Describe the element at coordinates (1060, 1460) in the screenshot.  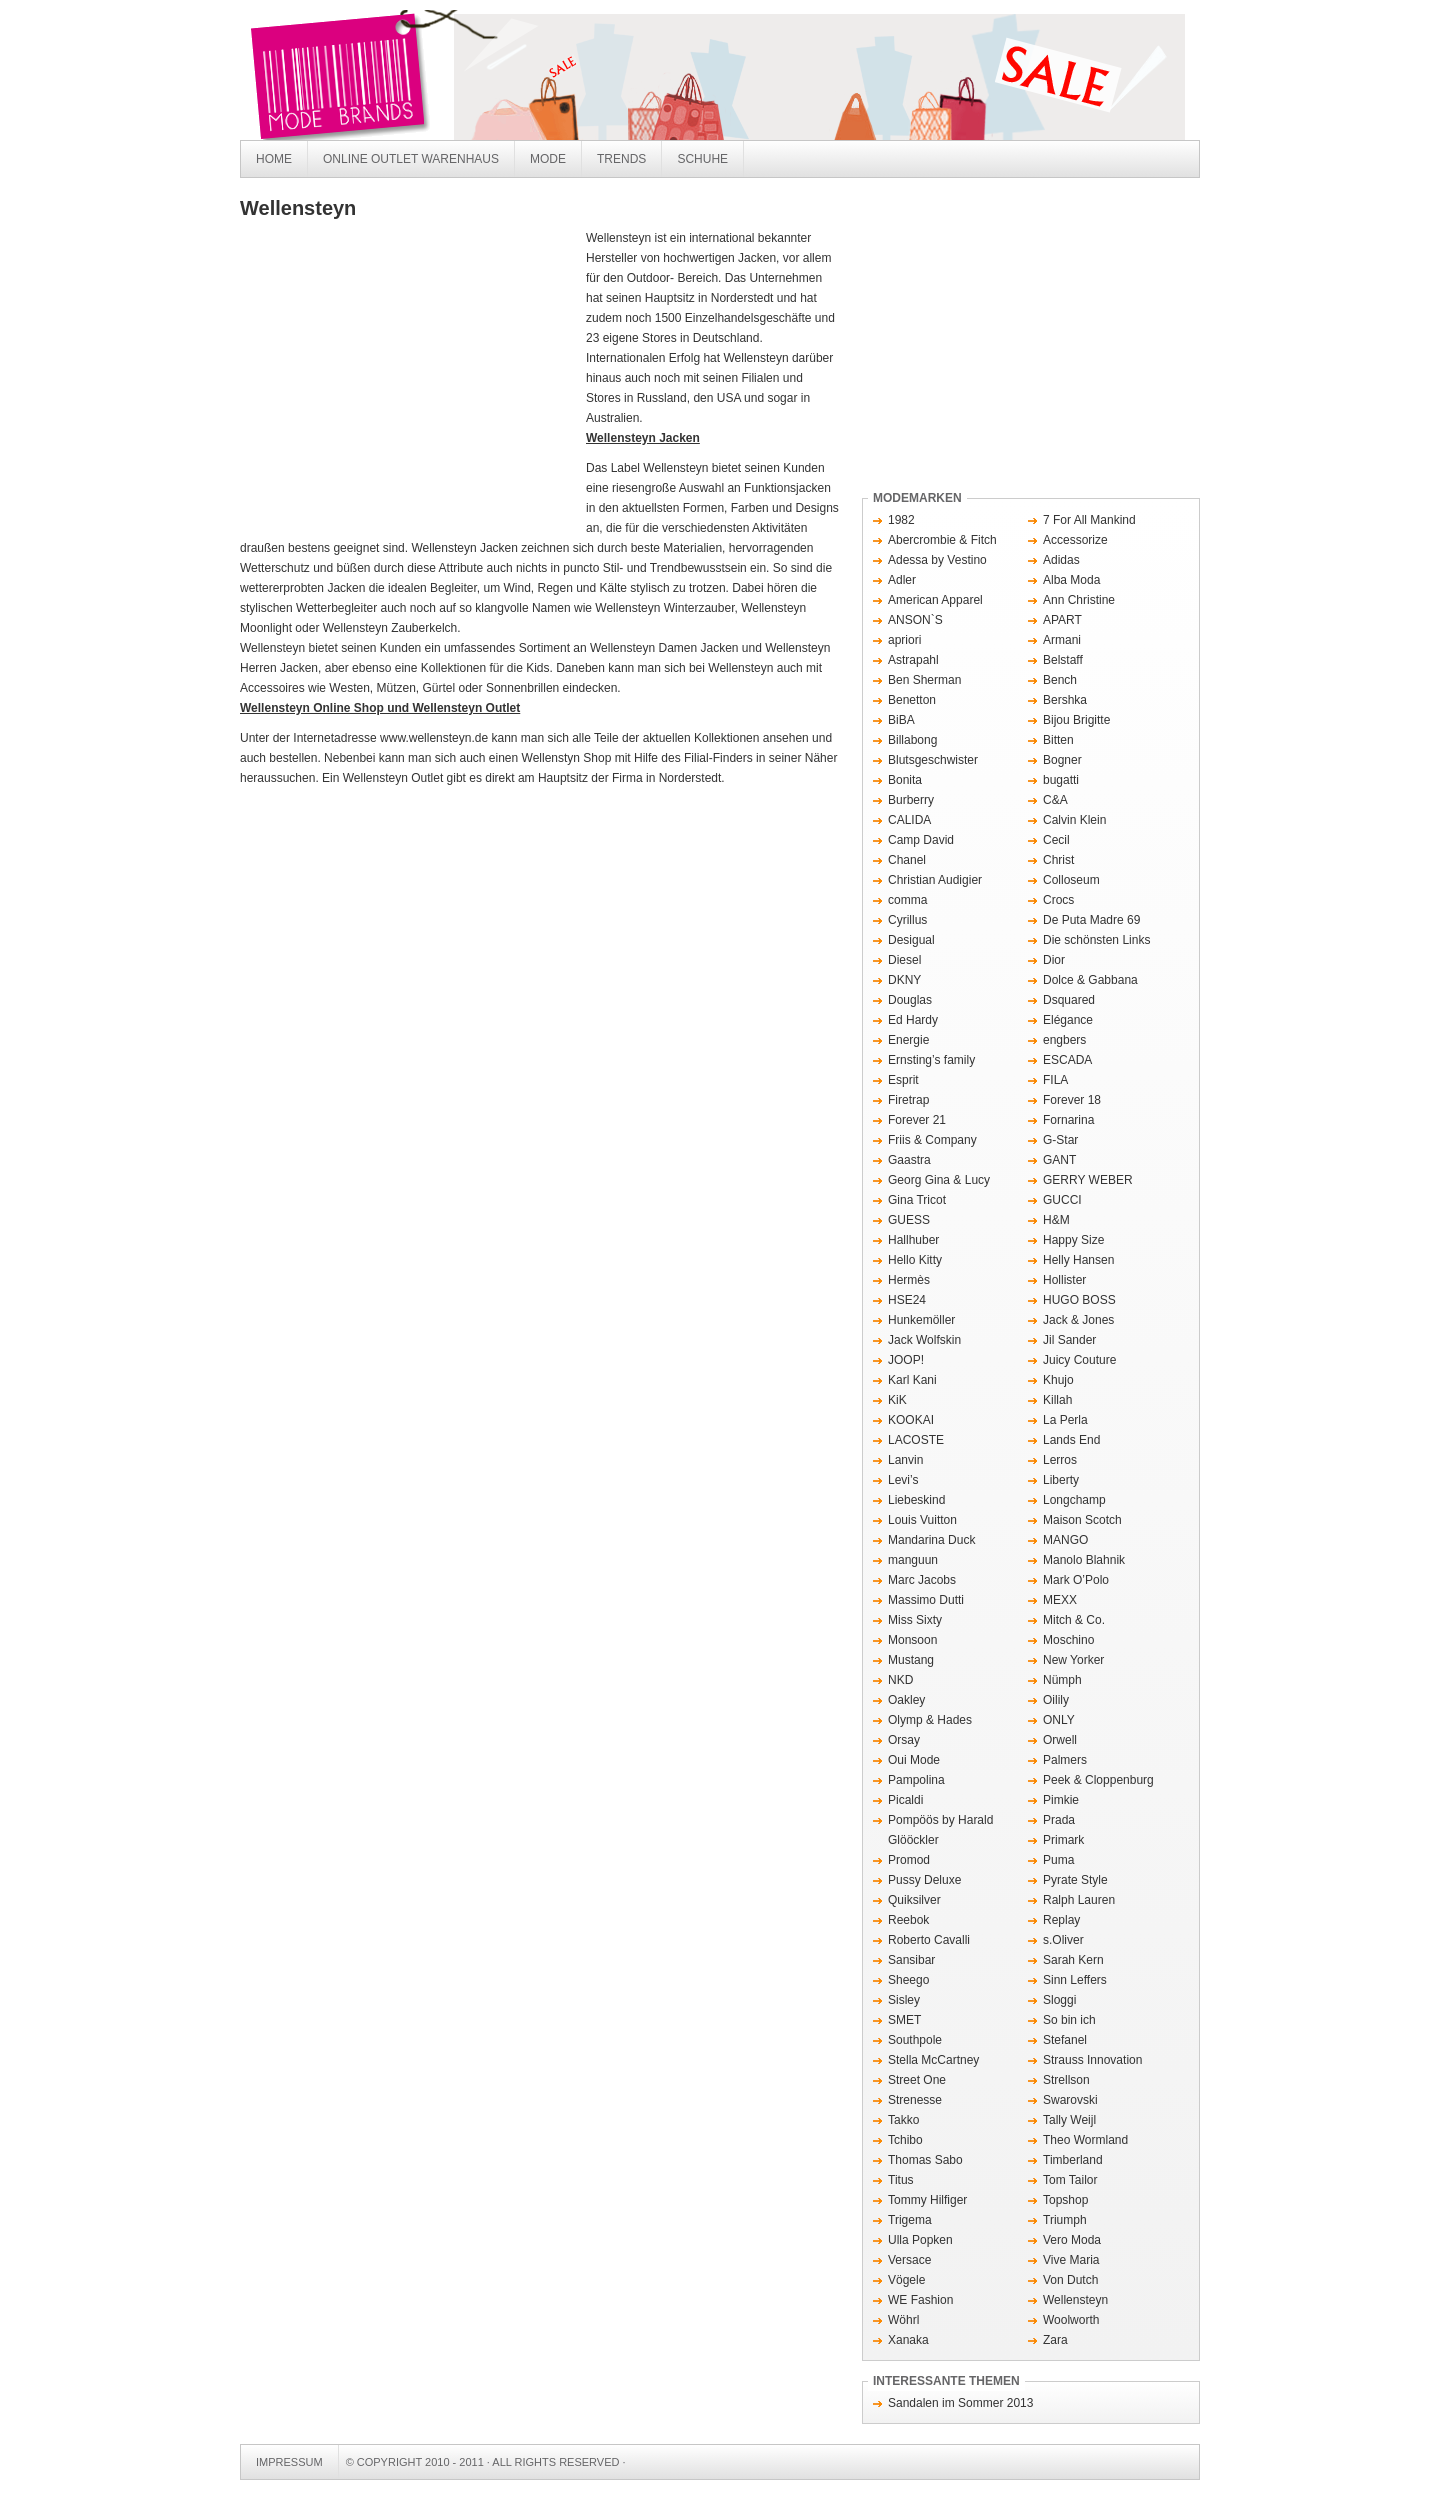
I see `Lerros` at that location.